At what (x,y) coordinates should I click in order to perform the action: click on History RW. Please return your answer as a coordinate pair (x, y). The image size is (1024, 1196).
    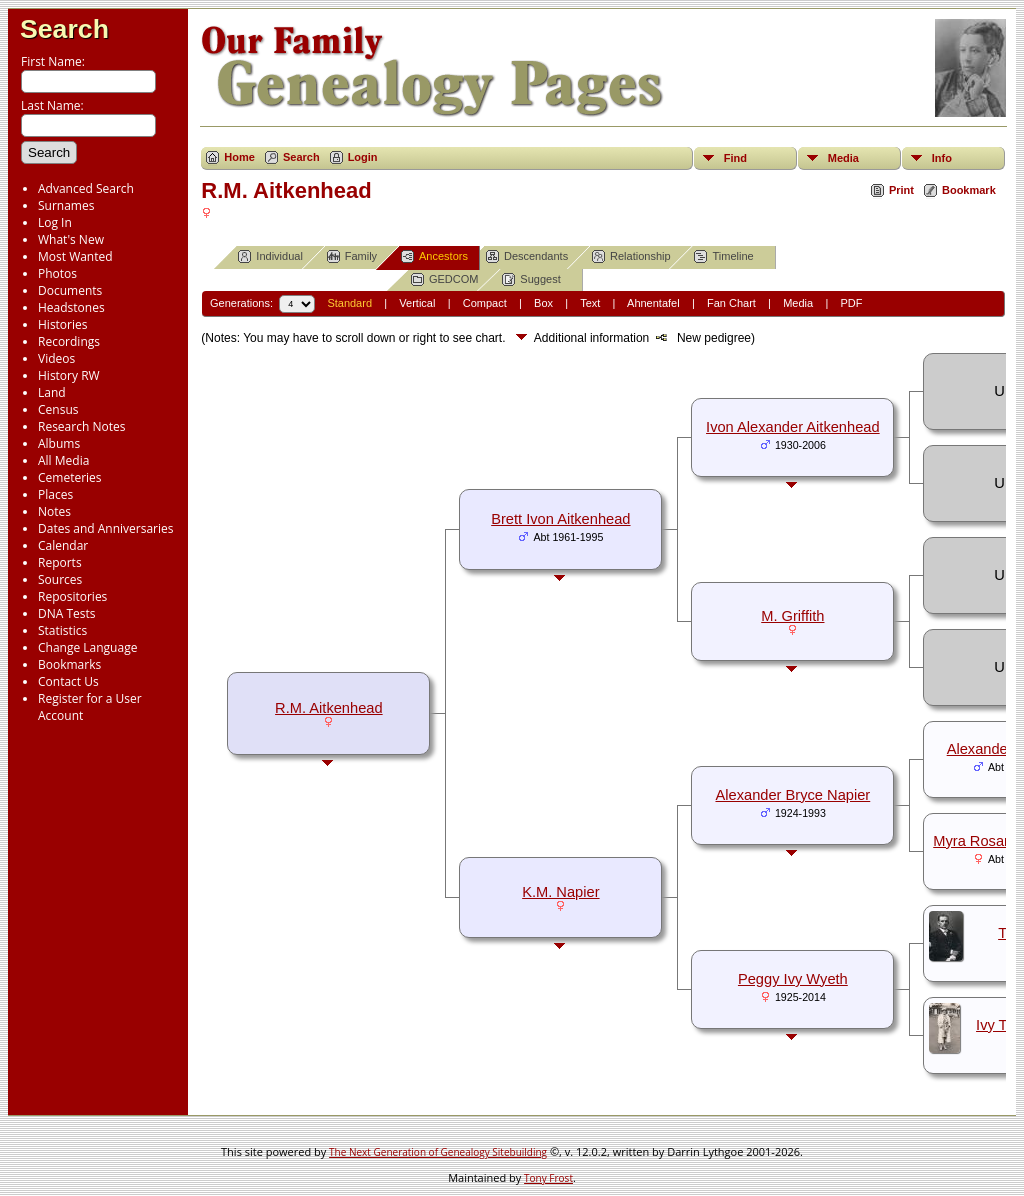
    Looking at the image, I should click on (69, 375).